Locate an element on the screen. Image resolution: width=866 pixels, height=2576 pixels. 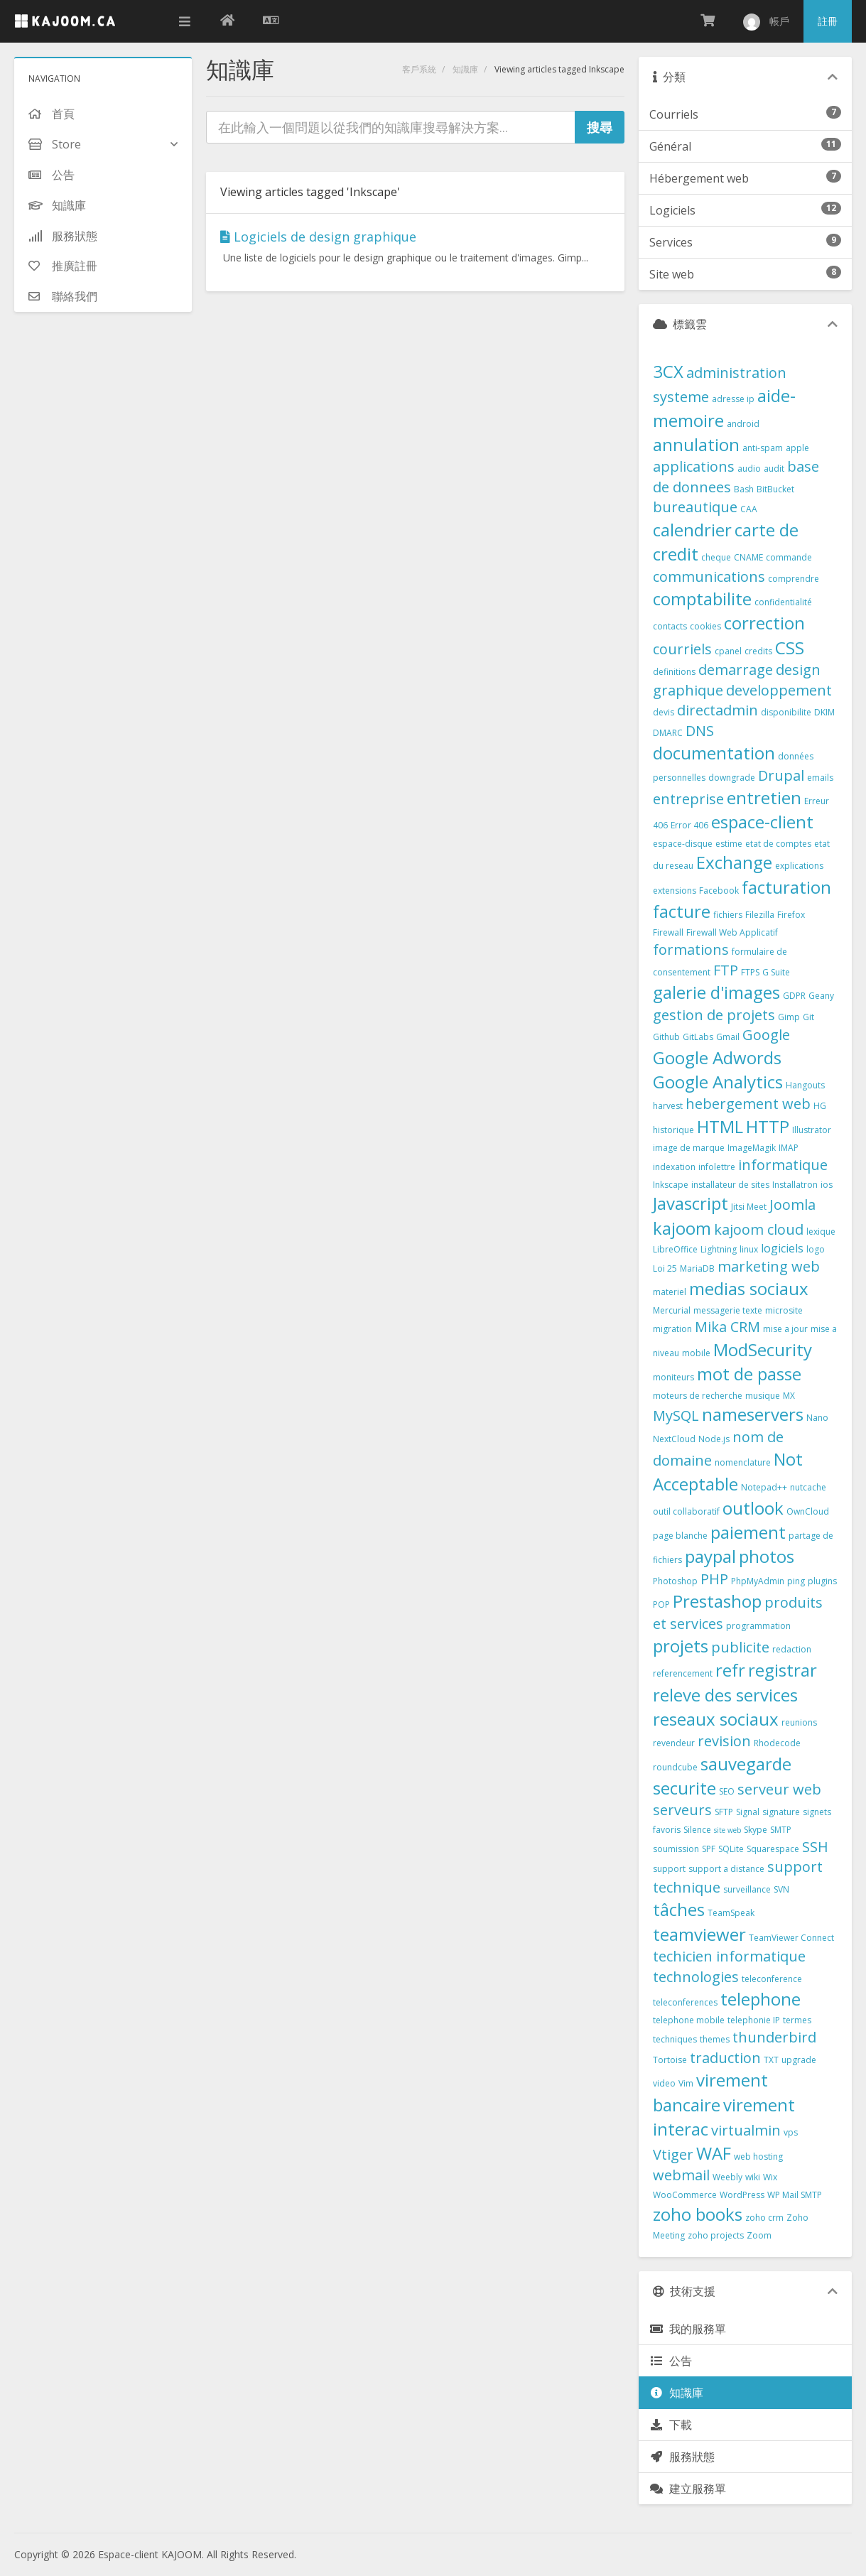
comptabilite is located at coordinates (702, 598).